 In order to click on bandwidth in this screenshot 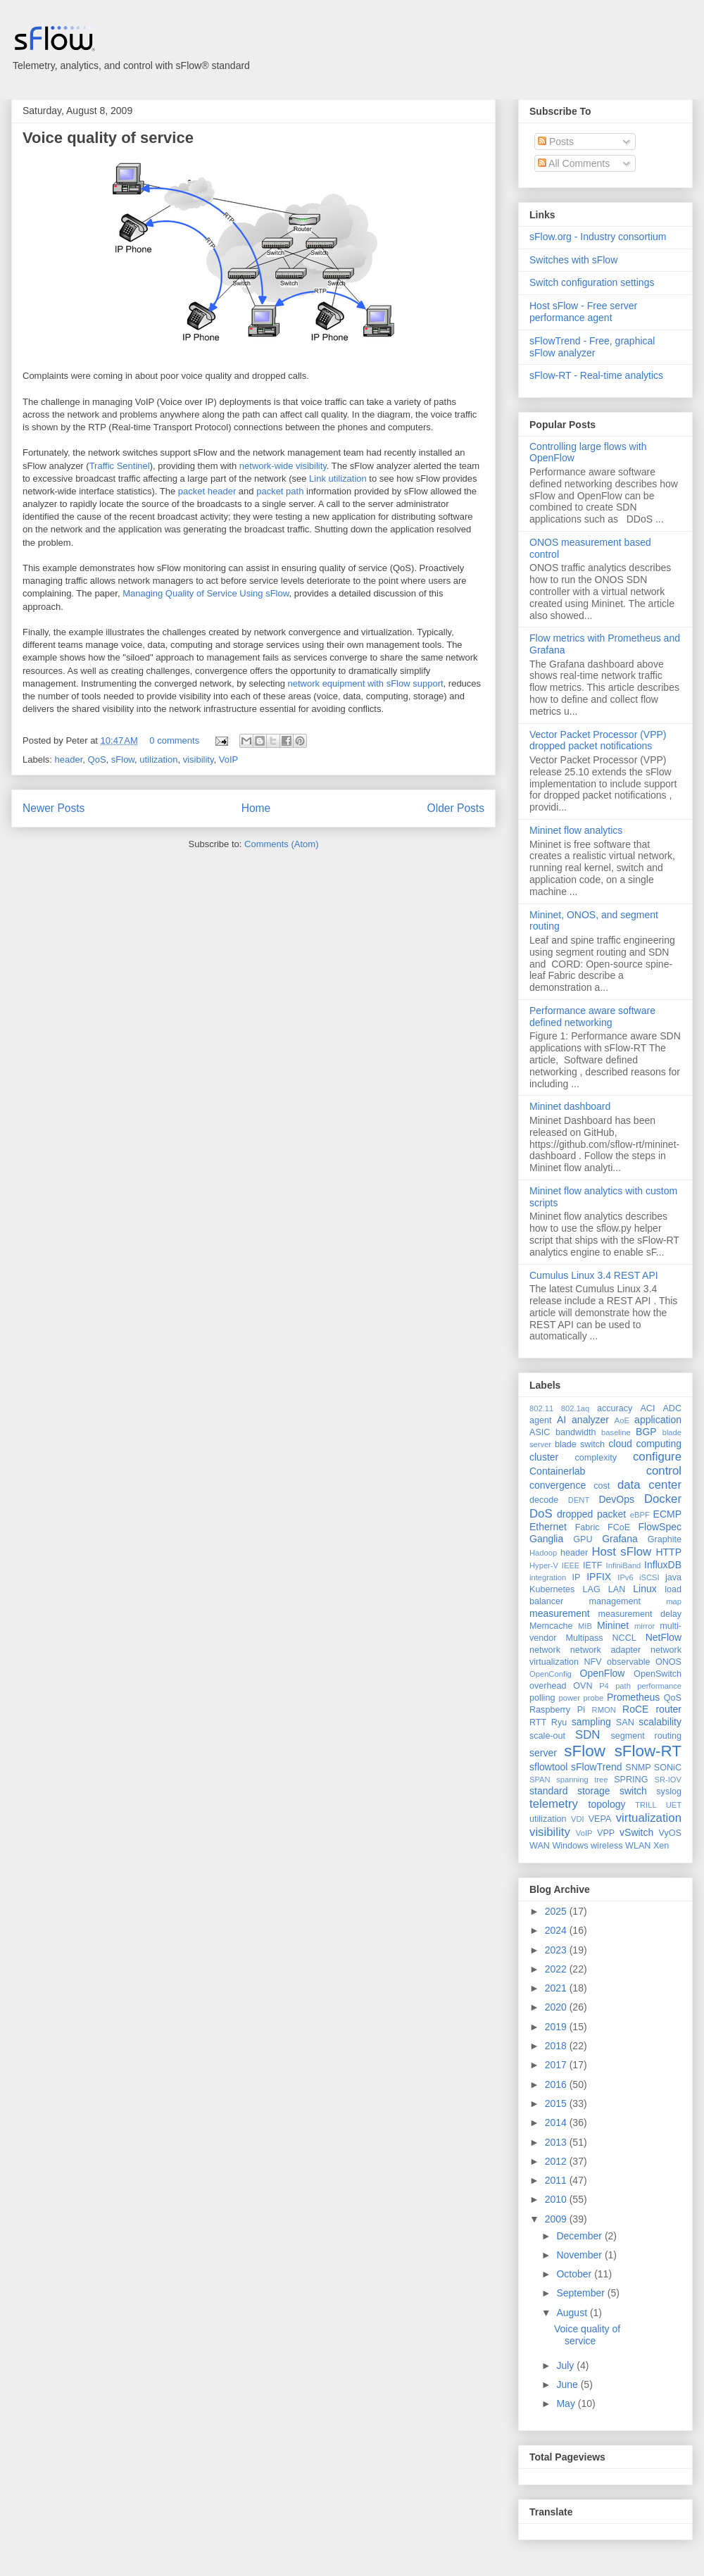, I will do `click(575, 1432)`.